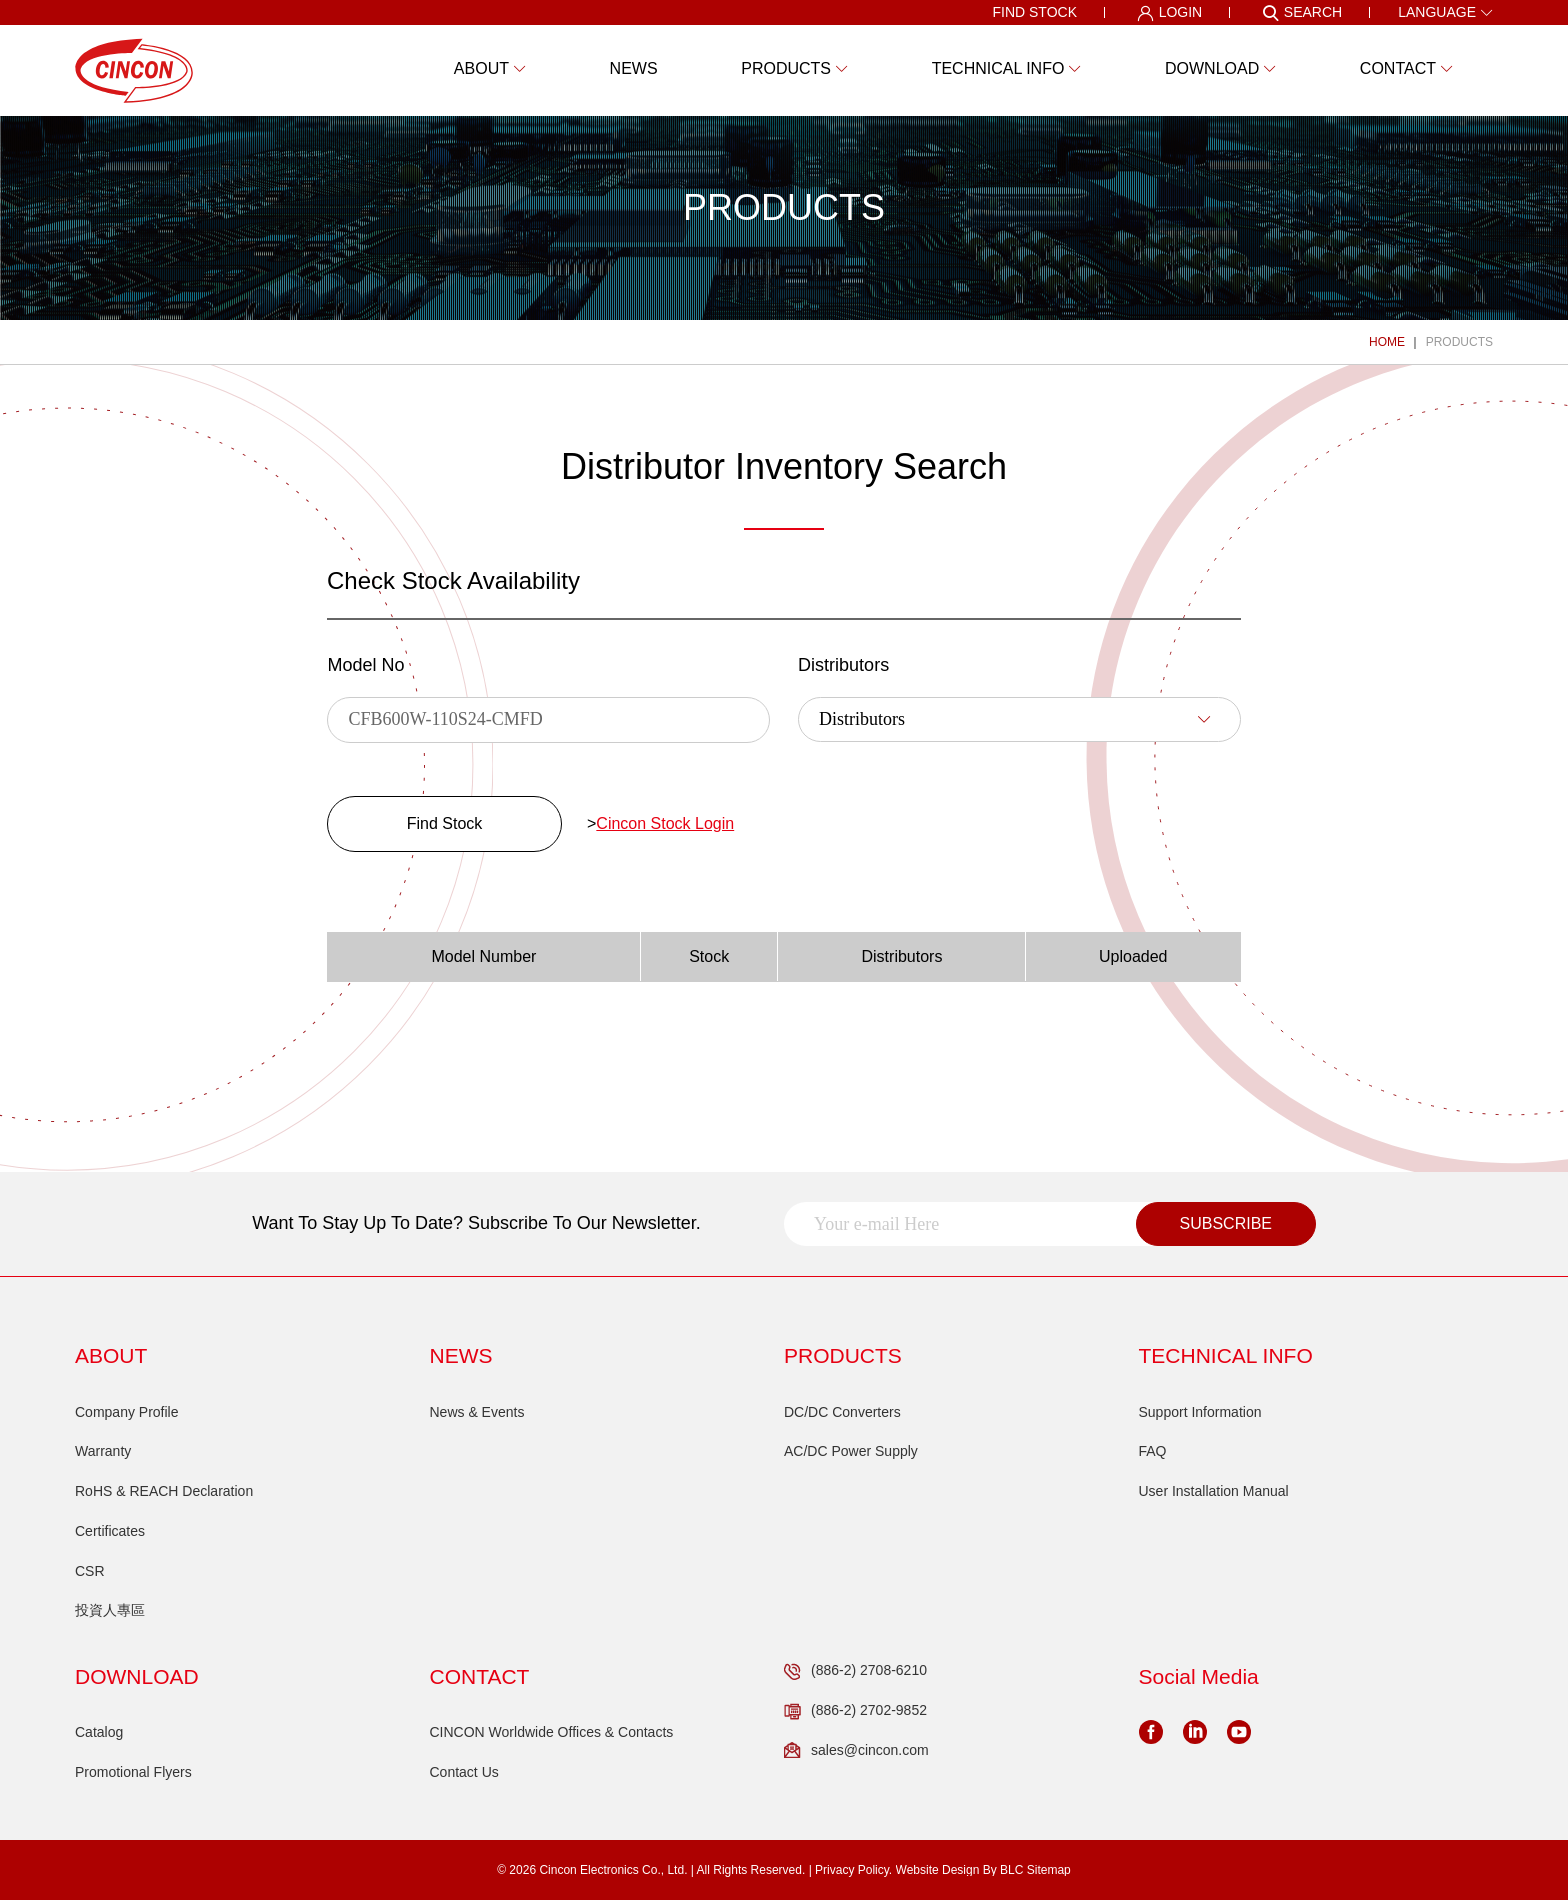  What do you see at coordinates (1214, 1491) in the screenshot?
I see `User Installation Manual` at bounding box center [1214, 1491].